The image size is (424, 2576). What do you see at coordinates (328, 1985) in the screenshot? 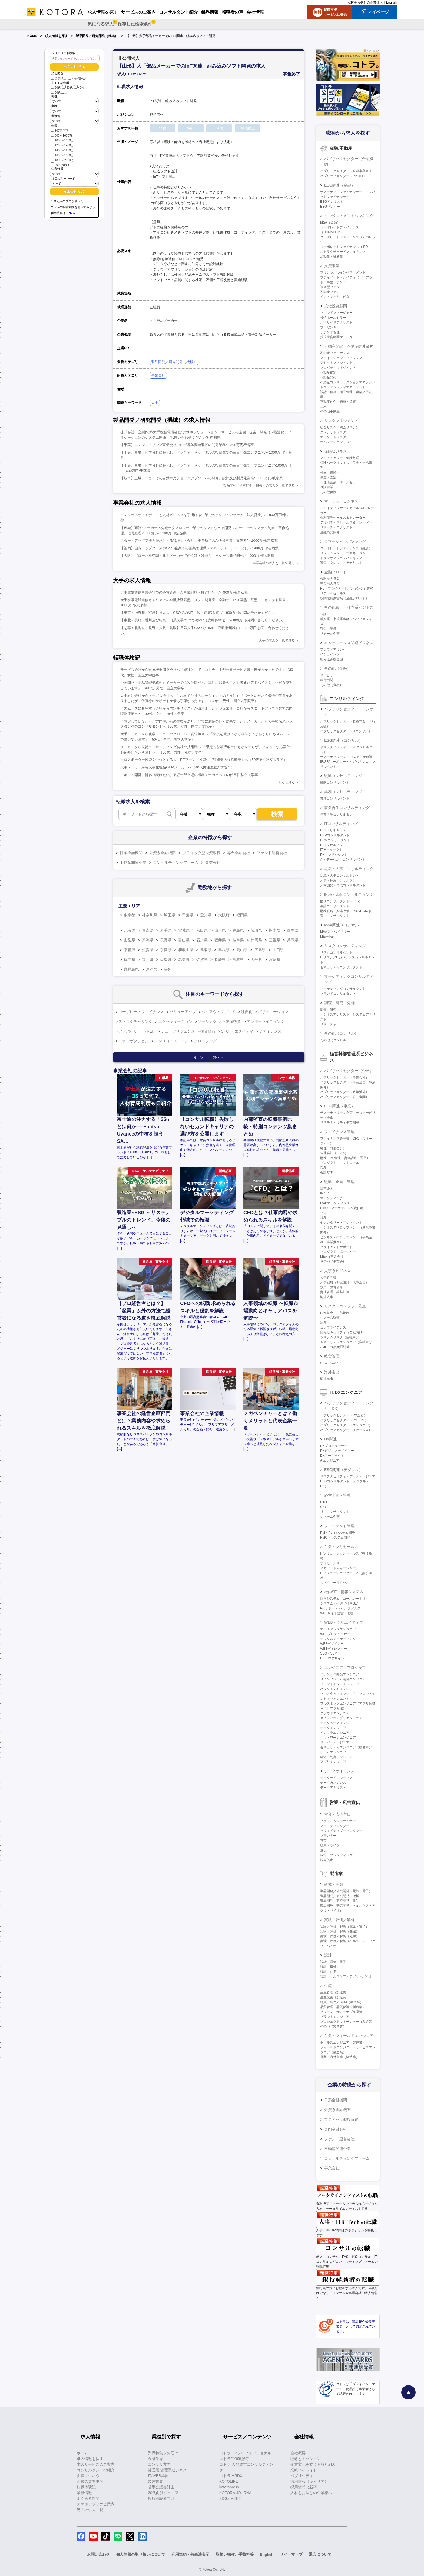
I see `生産` at bounding box center [328, 1985].